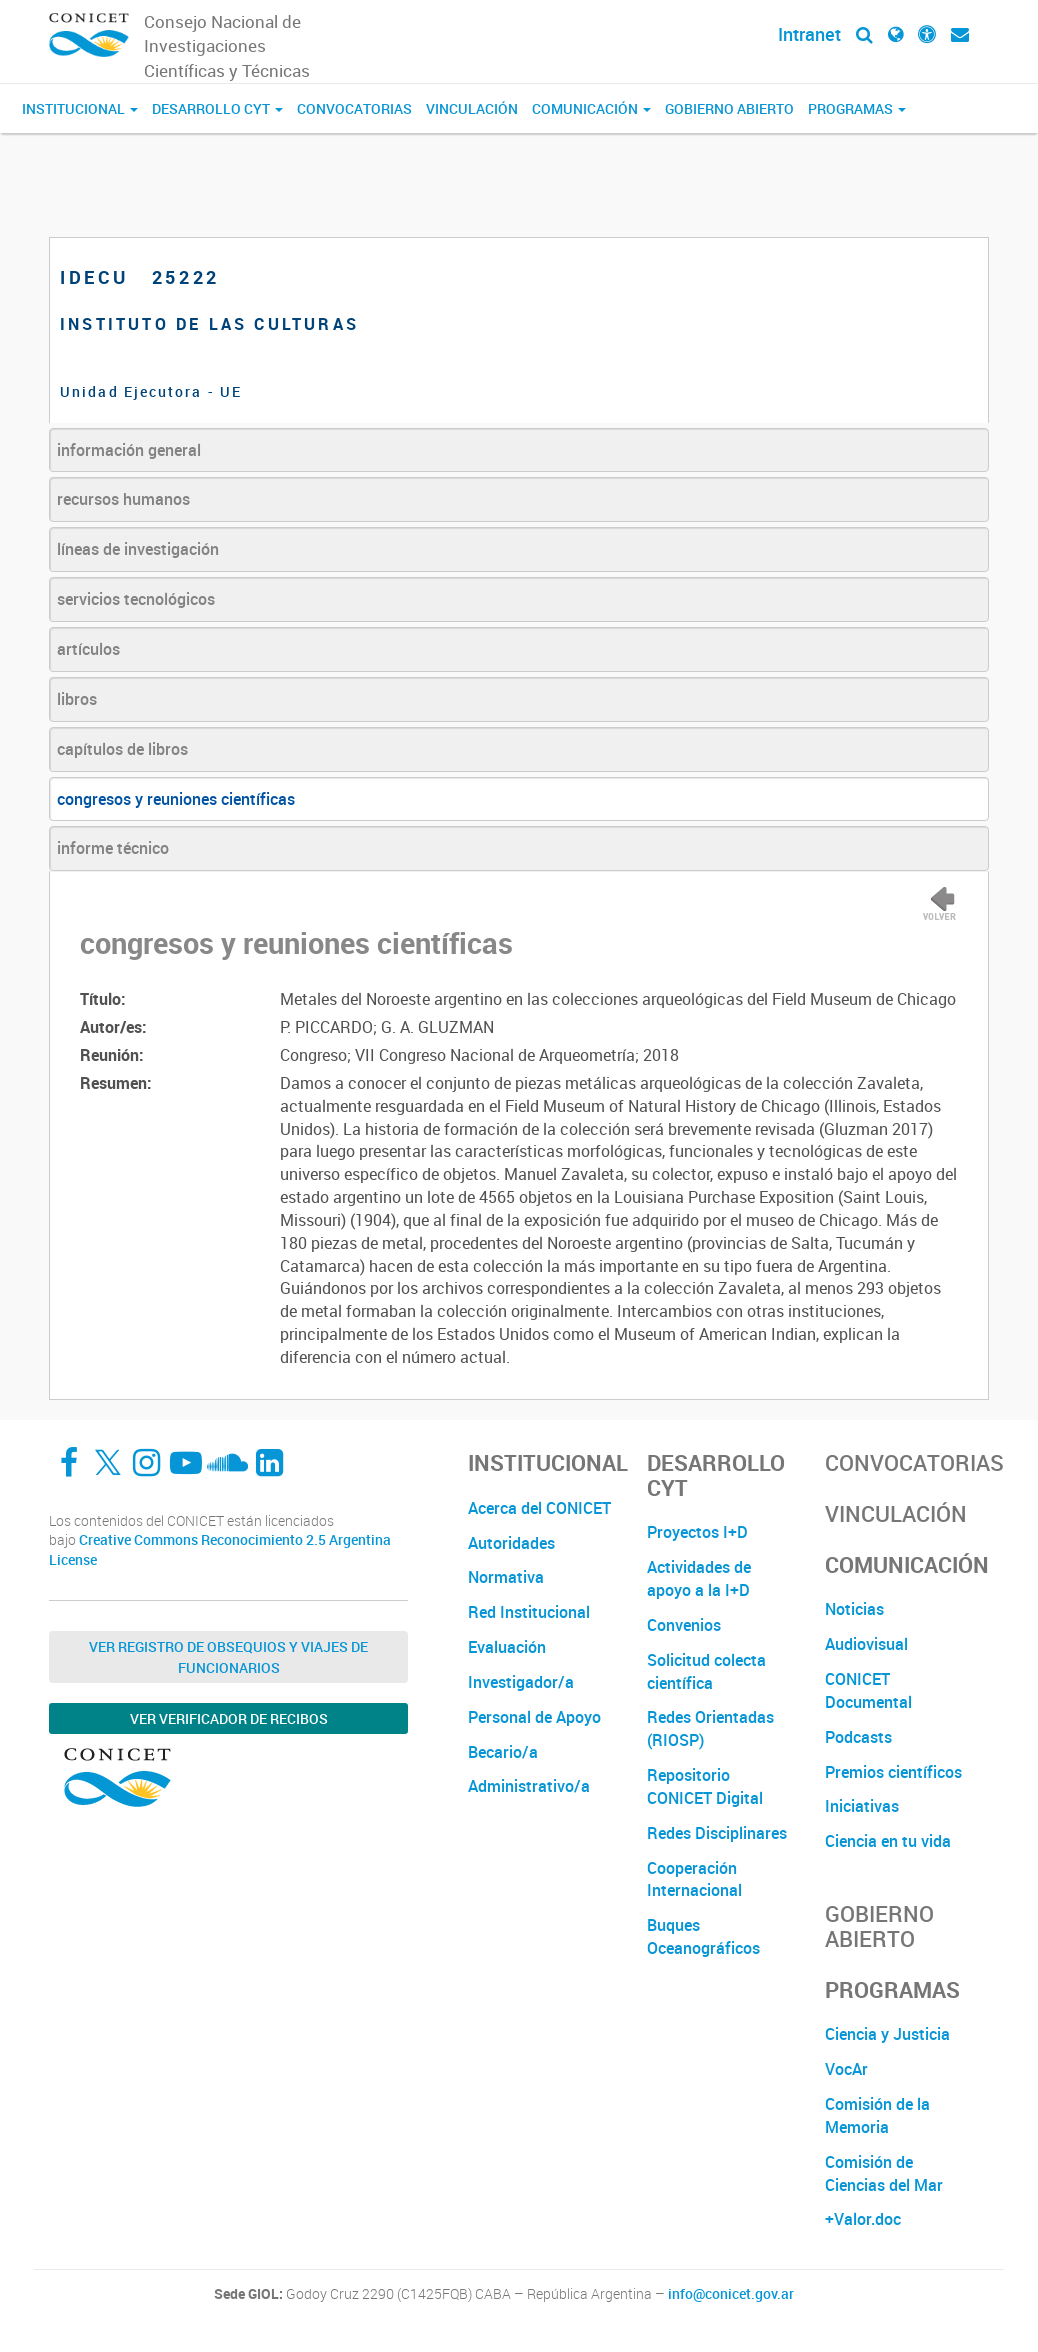  Describe the element at coordinates (77, 699) in the screenshot. I see `libros` at that location.